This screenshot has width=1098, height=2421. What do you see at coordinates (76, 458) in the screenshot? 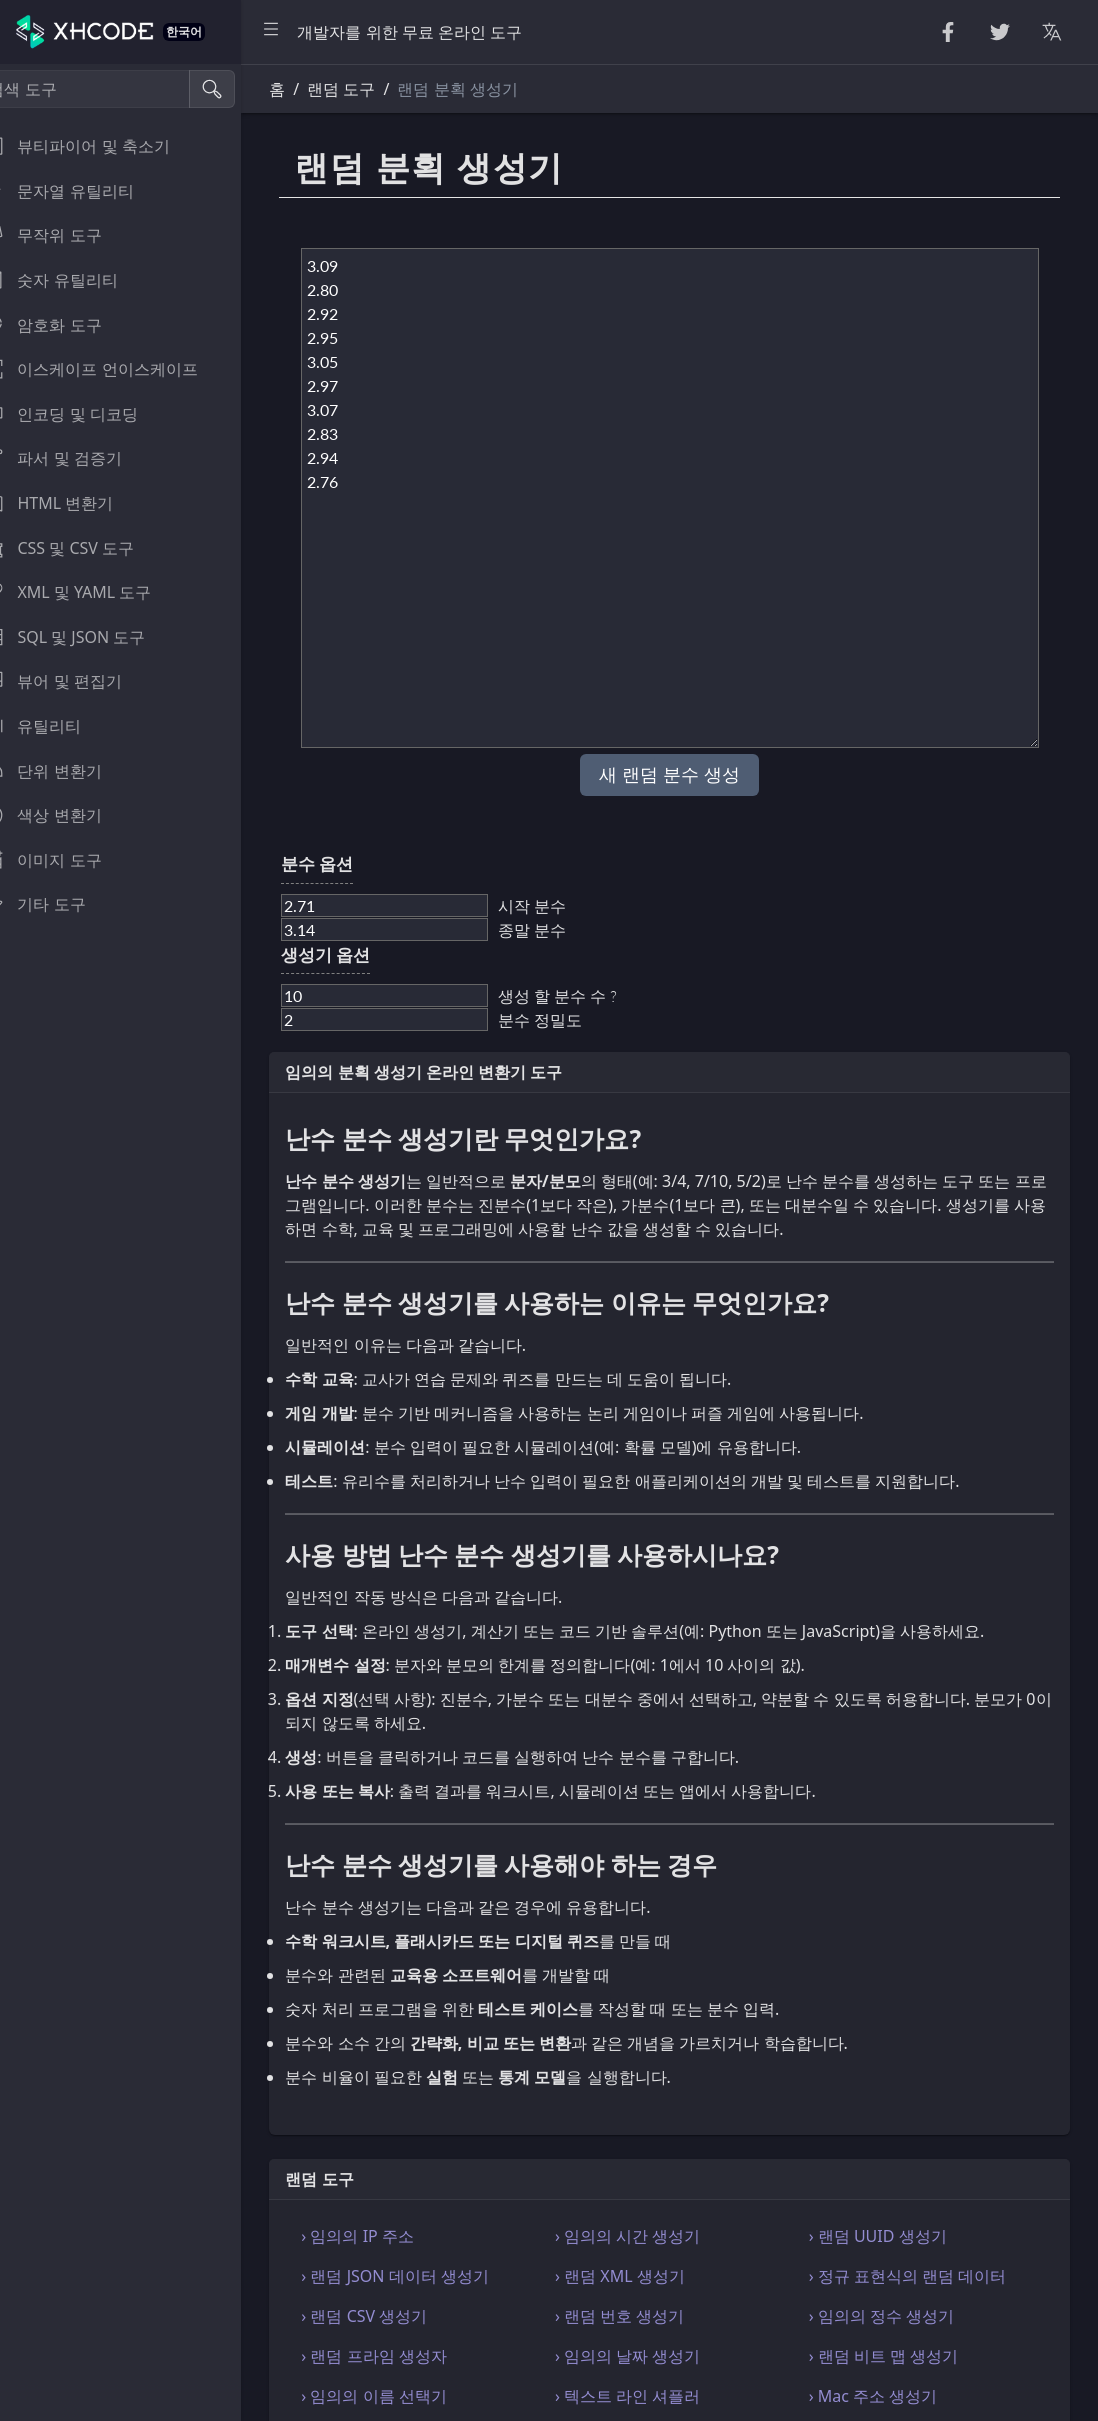
I see `파서 및 검증기` at bounding box center [76, 458].